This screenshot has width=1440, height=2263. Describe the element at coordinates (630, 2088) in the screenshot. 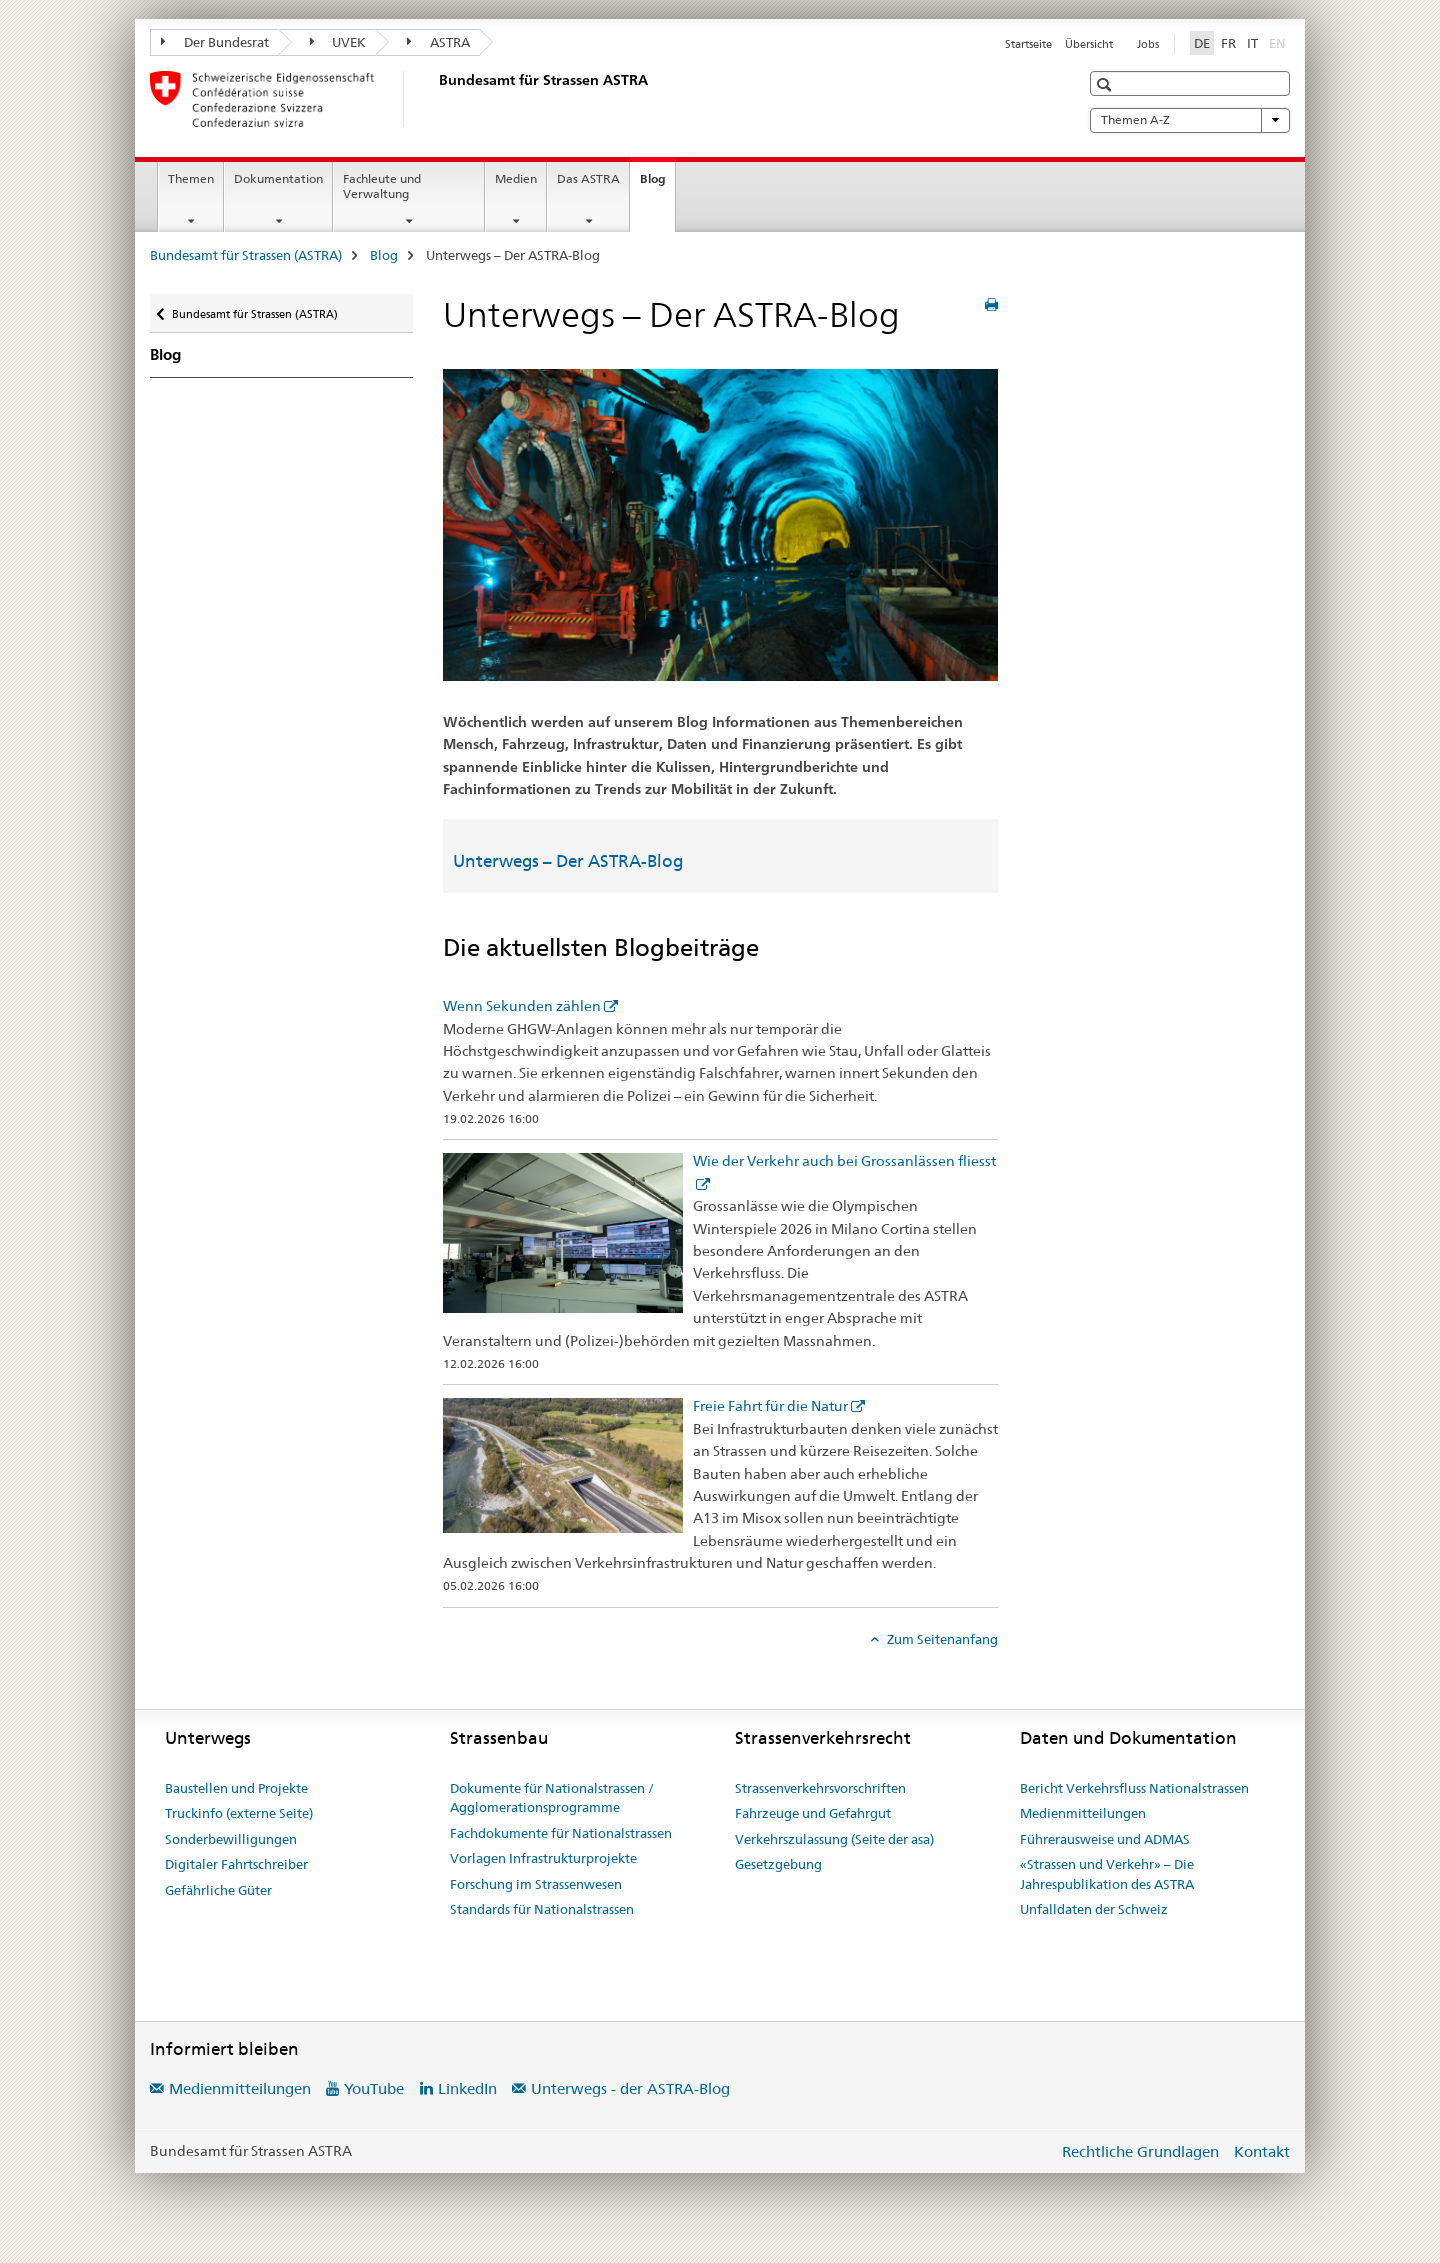

I see `Unterwegs - der ASTRA-Blog` at that location.